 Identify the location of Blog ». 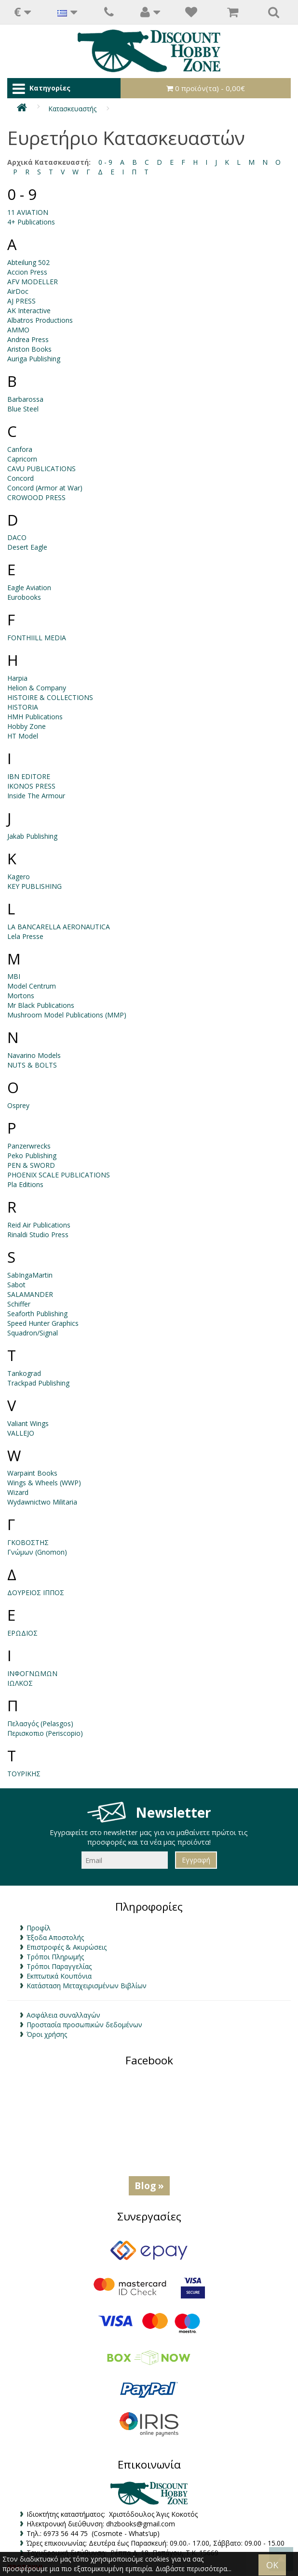
(149, 2185).